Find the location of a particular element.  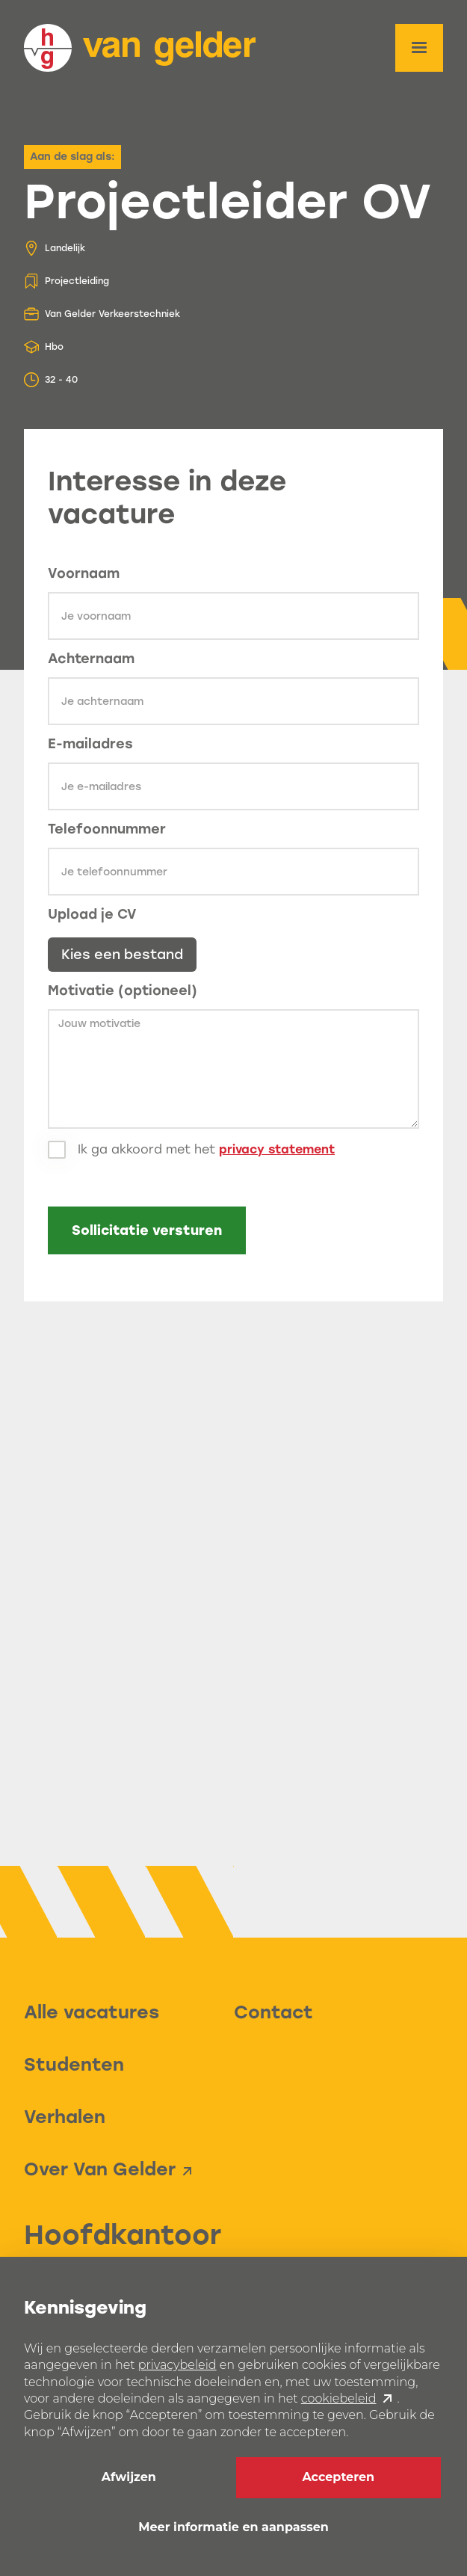

[home] is located at coordinates (140, 48).